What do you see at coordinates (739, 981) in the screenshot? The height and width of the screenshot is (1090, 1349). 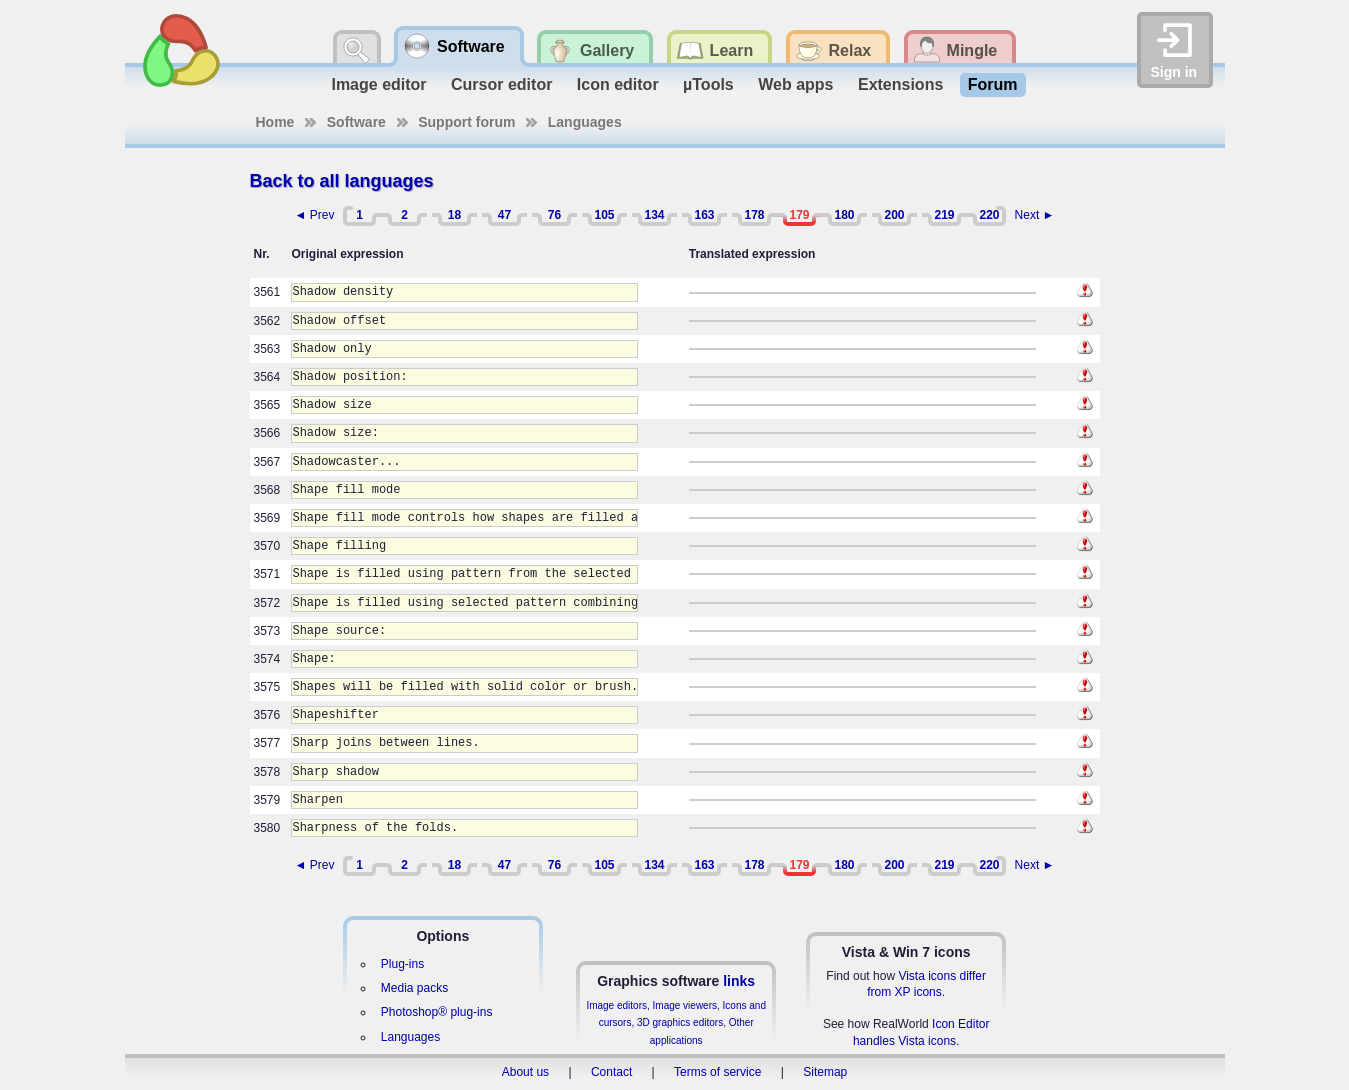 I see `links` at bounding box center [739, 981].